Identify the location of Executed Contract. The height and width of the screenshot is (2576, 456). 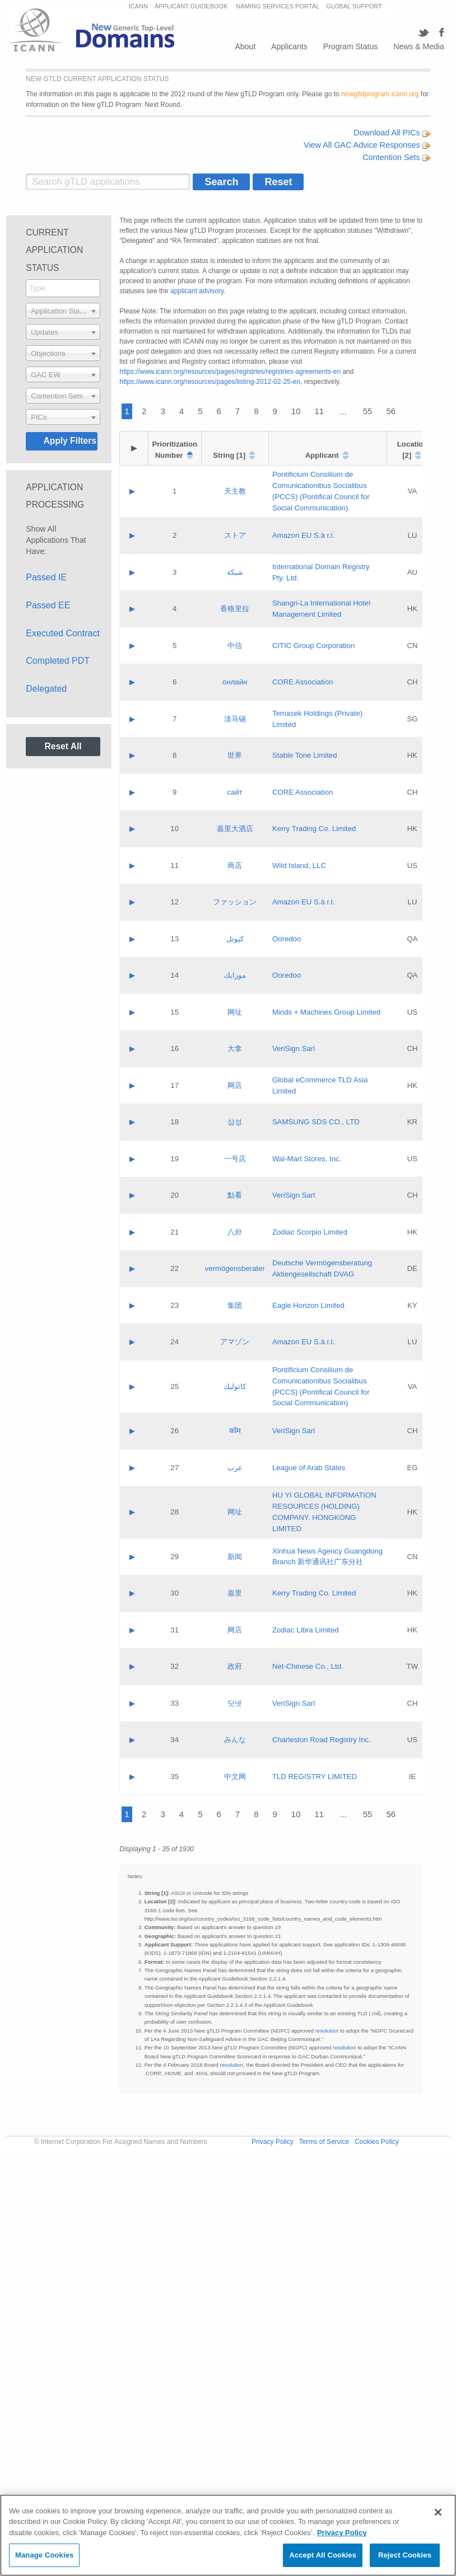
(63, 633).